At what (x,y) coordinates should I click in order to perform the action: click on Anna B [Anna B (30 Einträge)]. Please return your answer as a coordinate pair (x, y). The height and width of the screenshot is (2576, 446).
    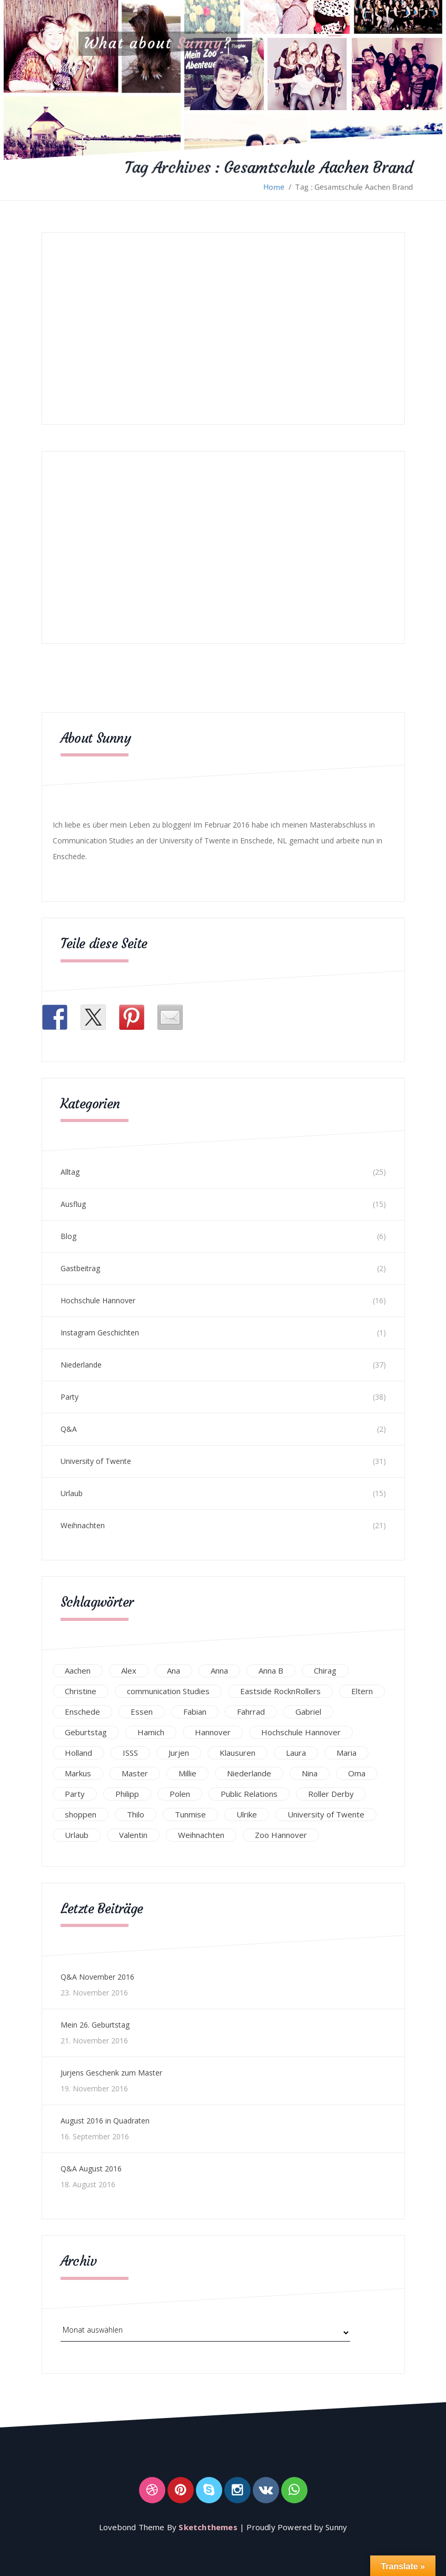
    Looking at the image, I should click on (271, 1670).